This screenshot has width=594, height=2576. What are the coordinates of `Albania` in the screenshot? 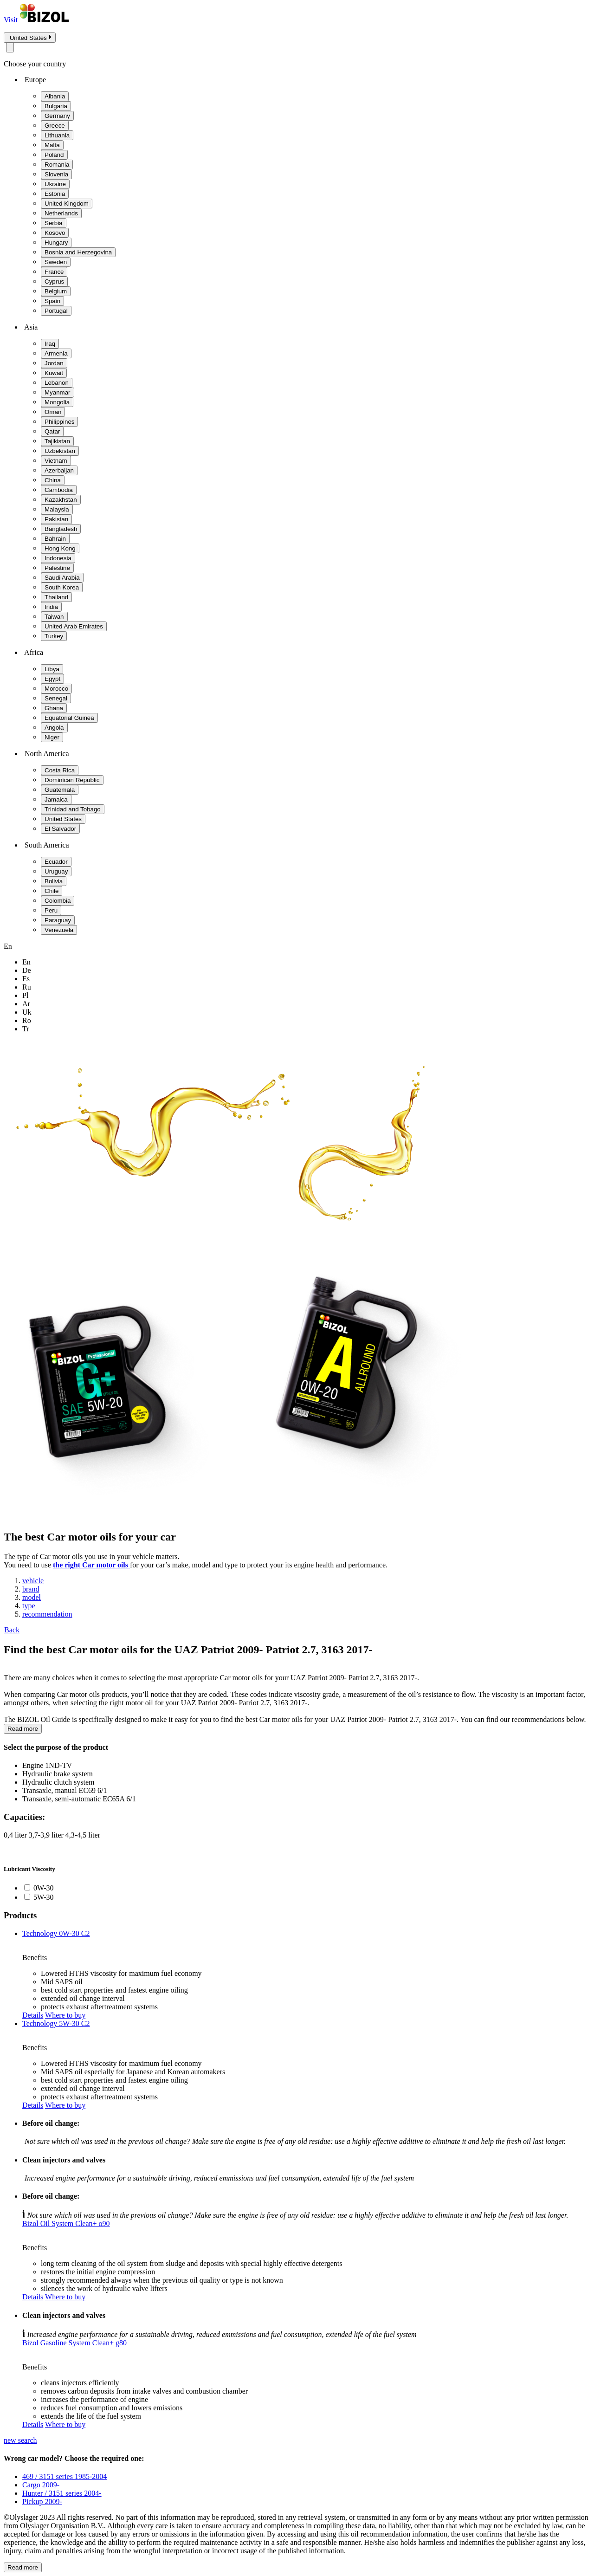 It's located at (55, 96).